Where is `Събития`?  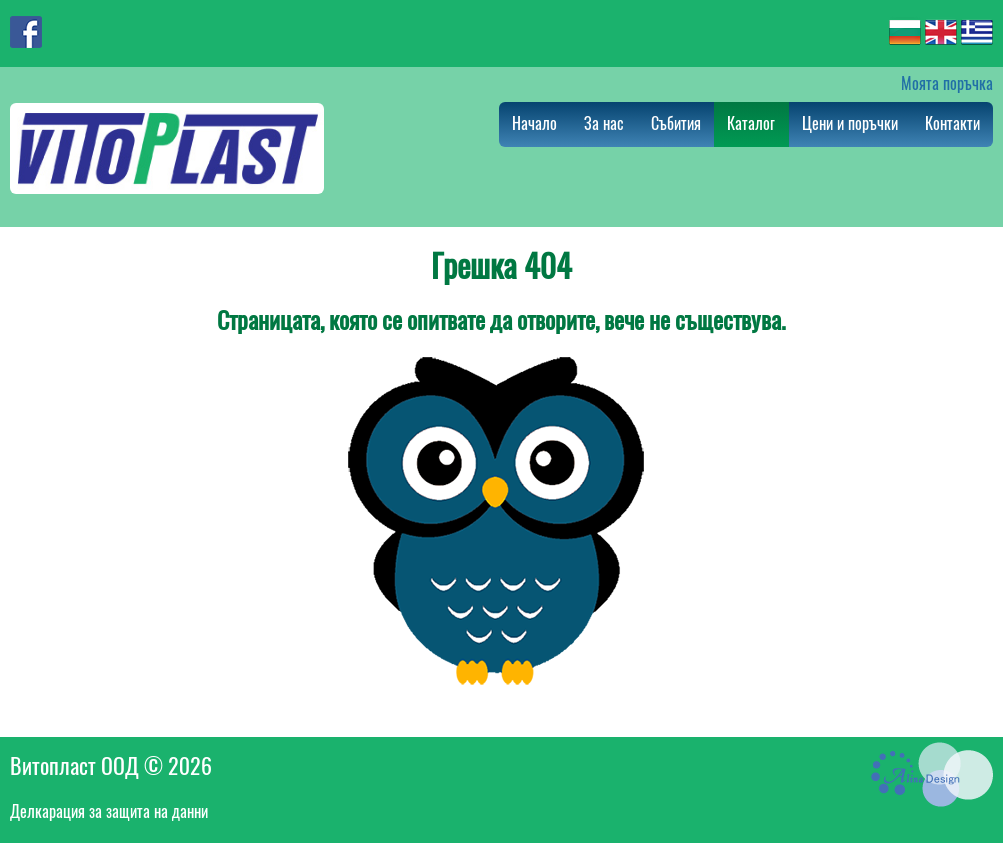
Събития is located at coordinates (676, 123).